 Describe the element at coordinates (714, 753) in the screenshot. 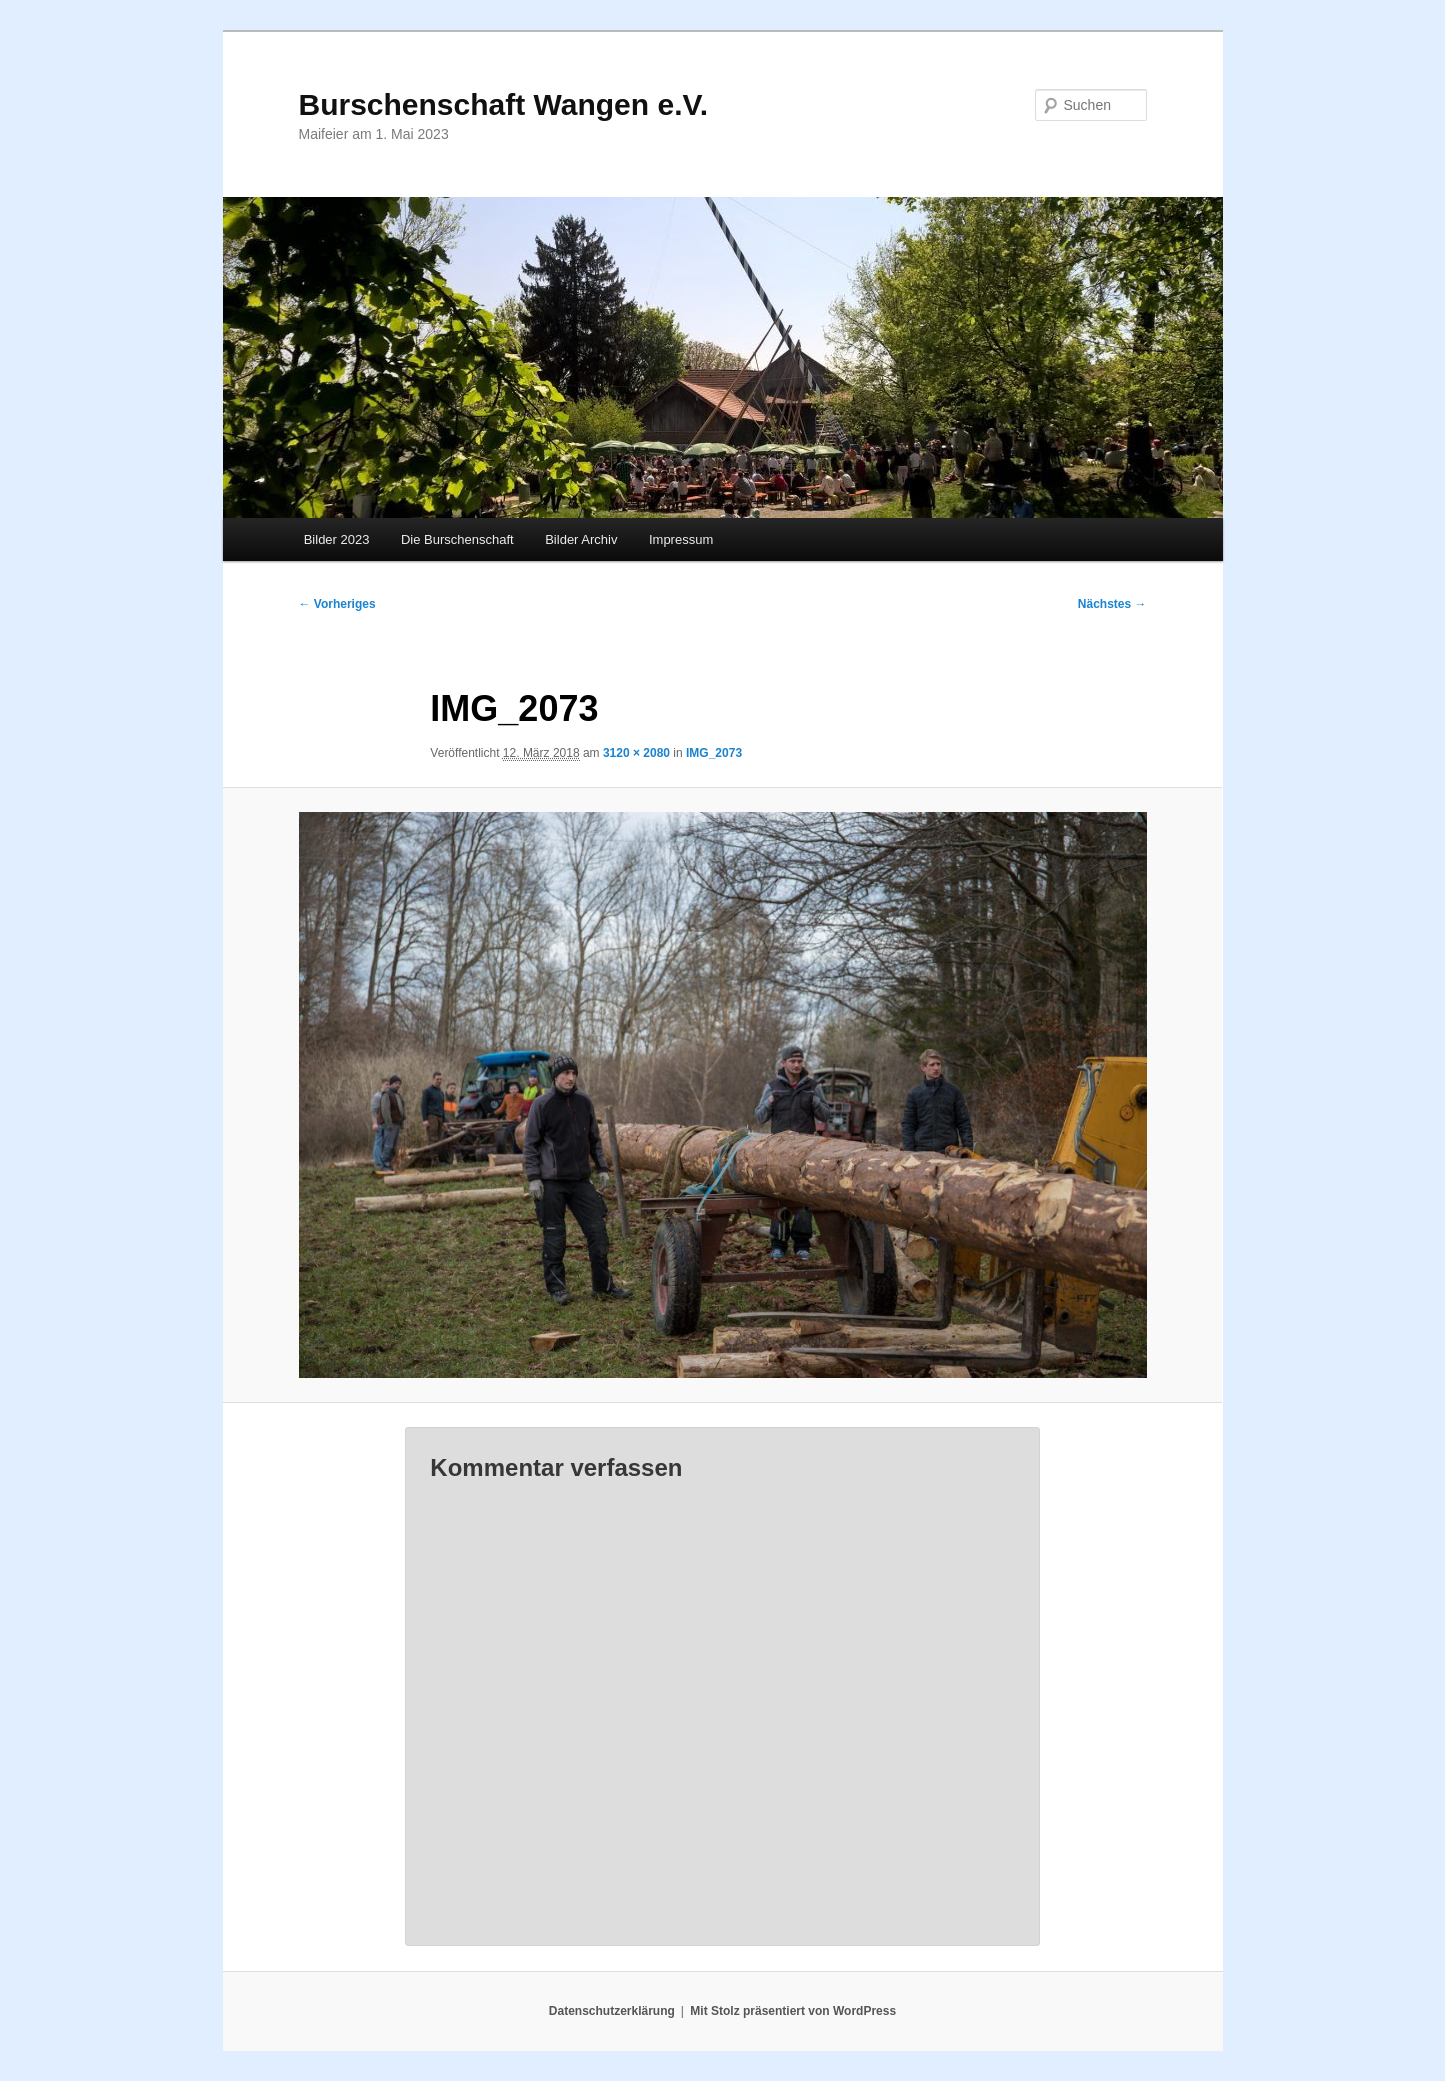

I see `IMG_2073` at that location.